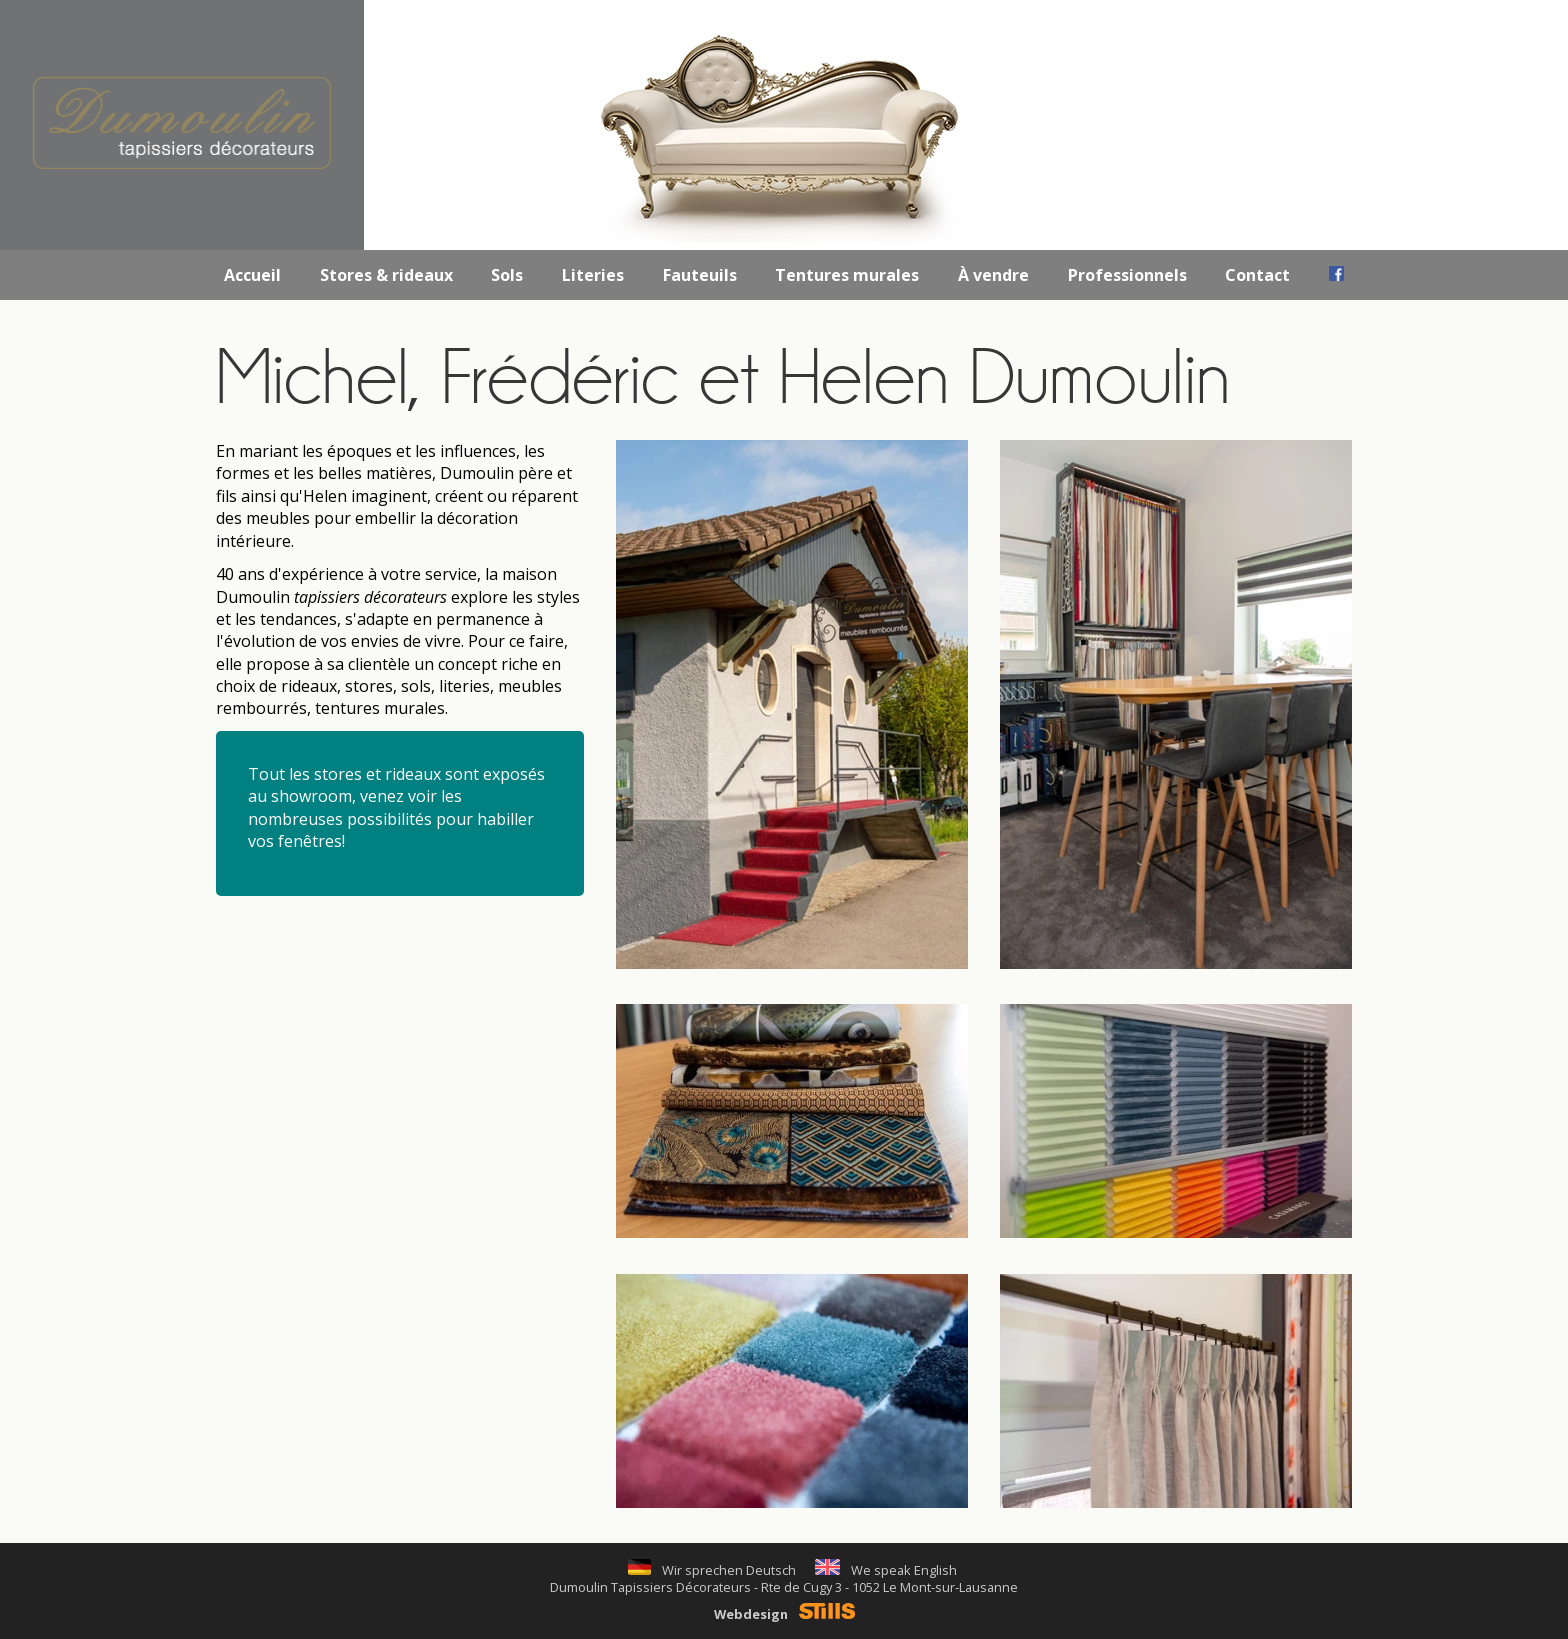  Describe the element at coordinates (847, 275) in the screenshot. I see `Tentures murales` at that location.